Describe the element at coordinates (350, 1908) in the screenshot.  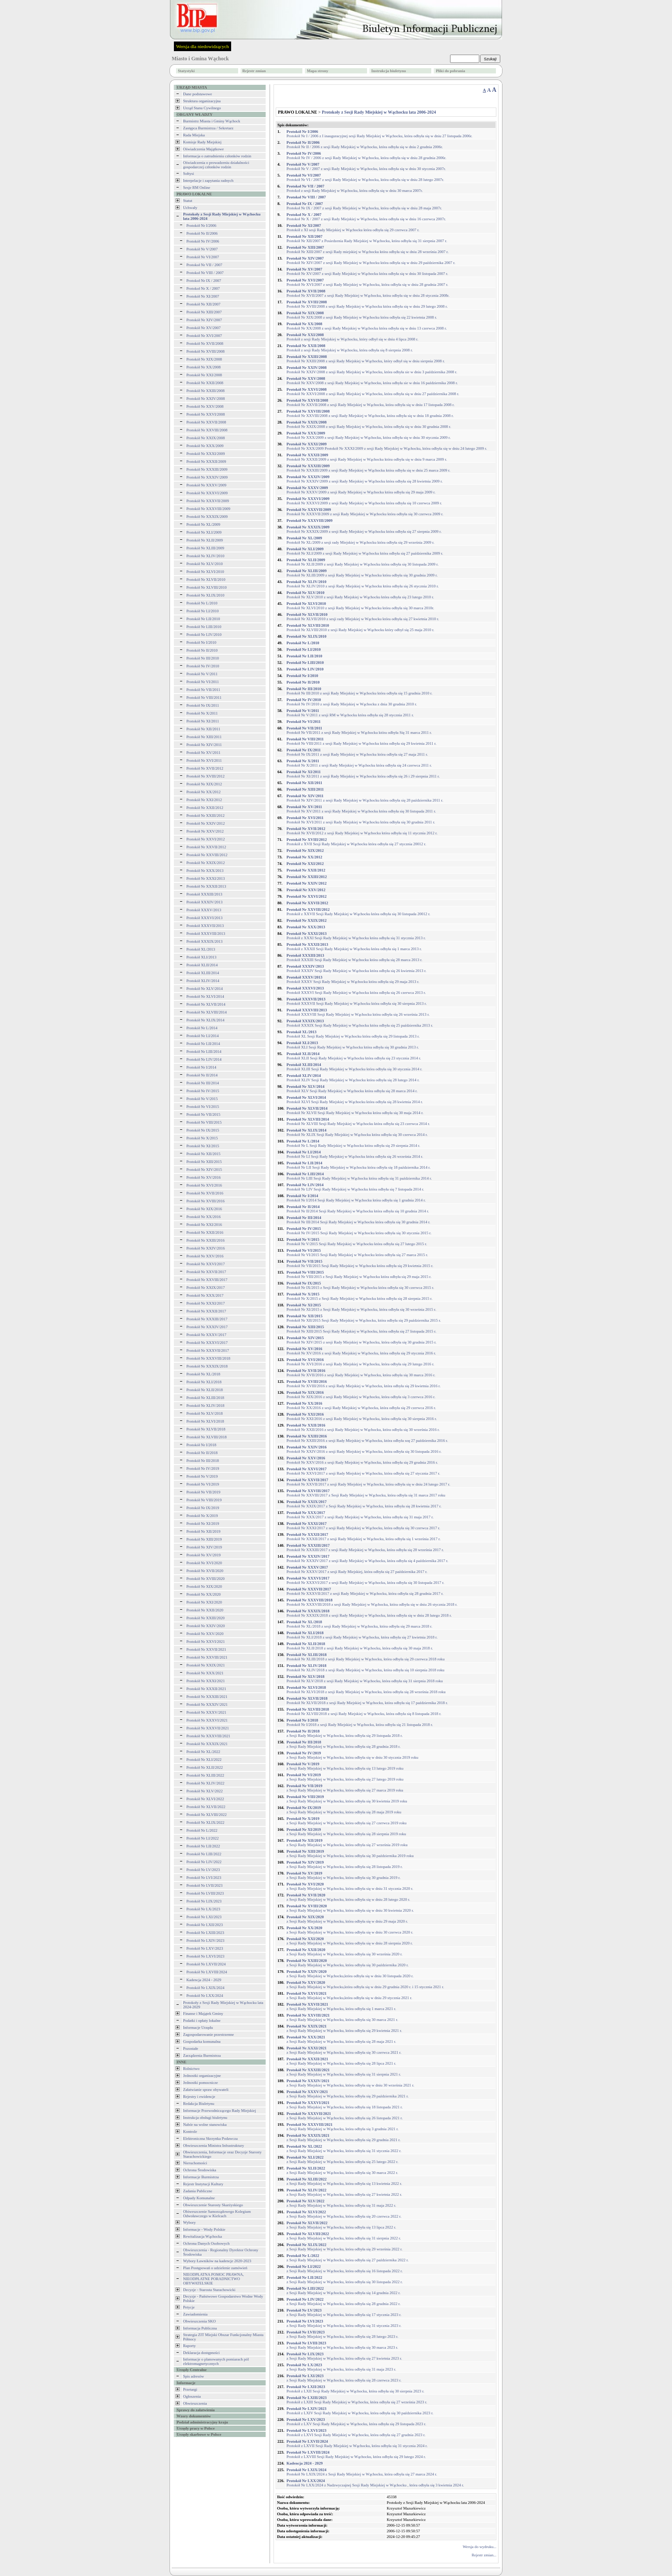
I see `z Sesji Rady Miejskiej w Wąchocku, która odbyła się w dniu 30 kwietnia 2020 r.` at that location.